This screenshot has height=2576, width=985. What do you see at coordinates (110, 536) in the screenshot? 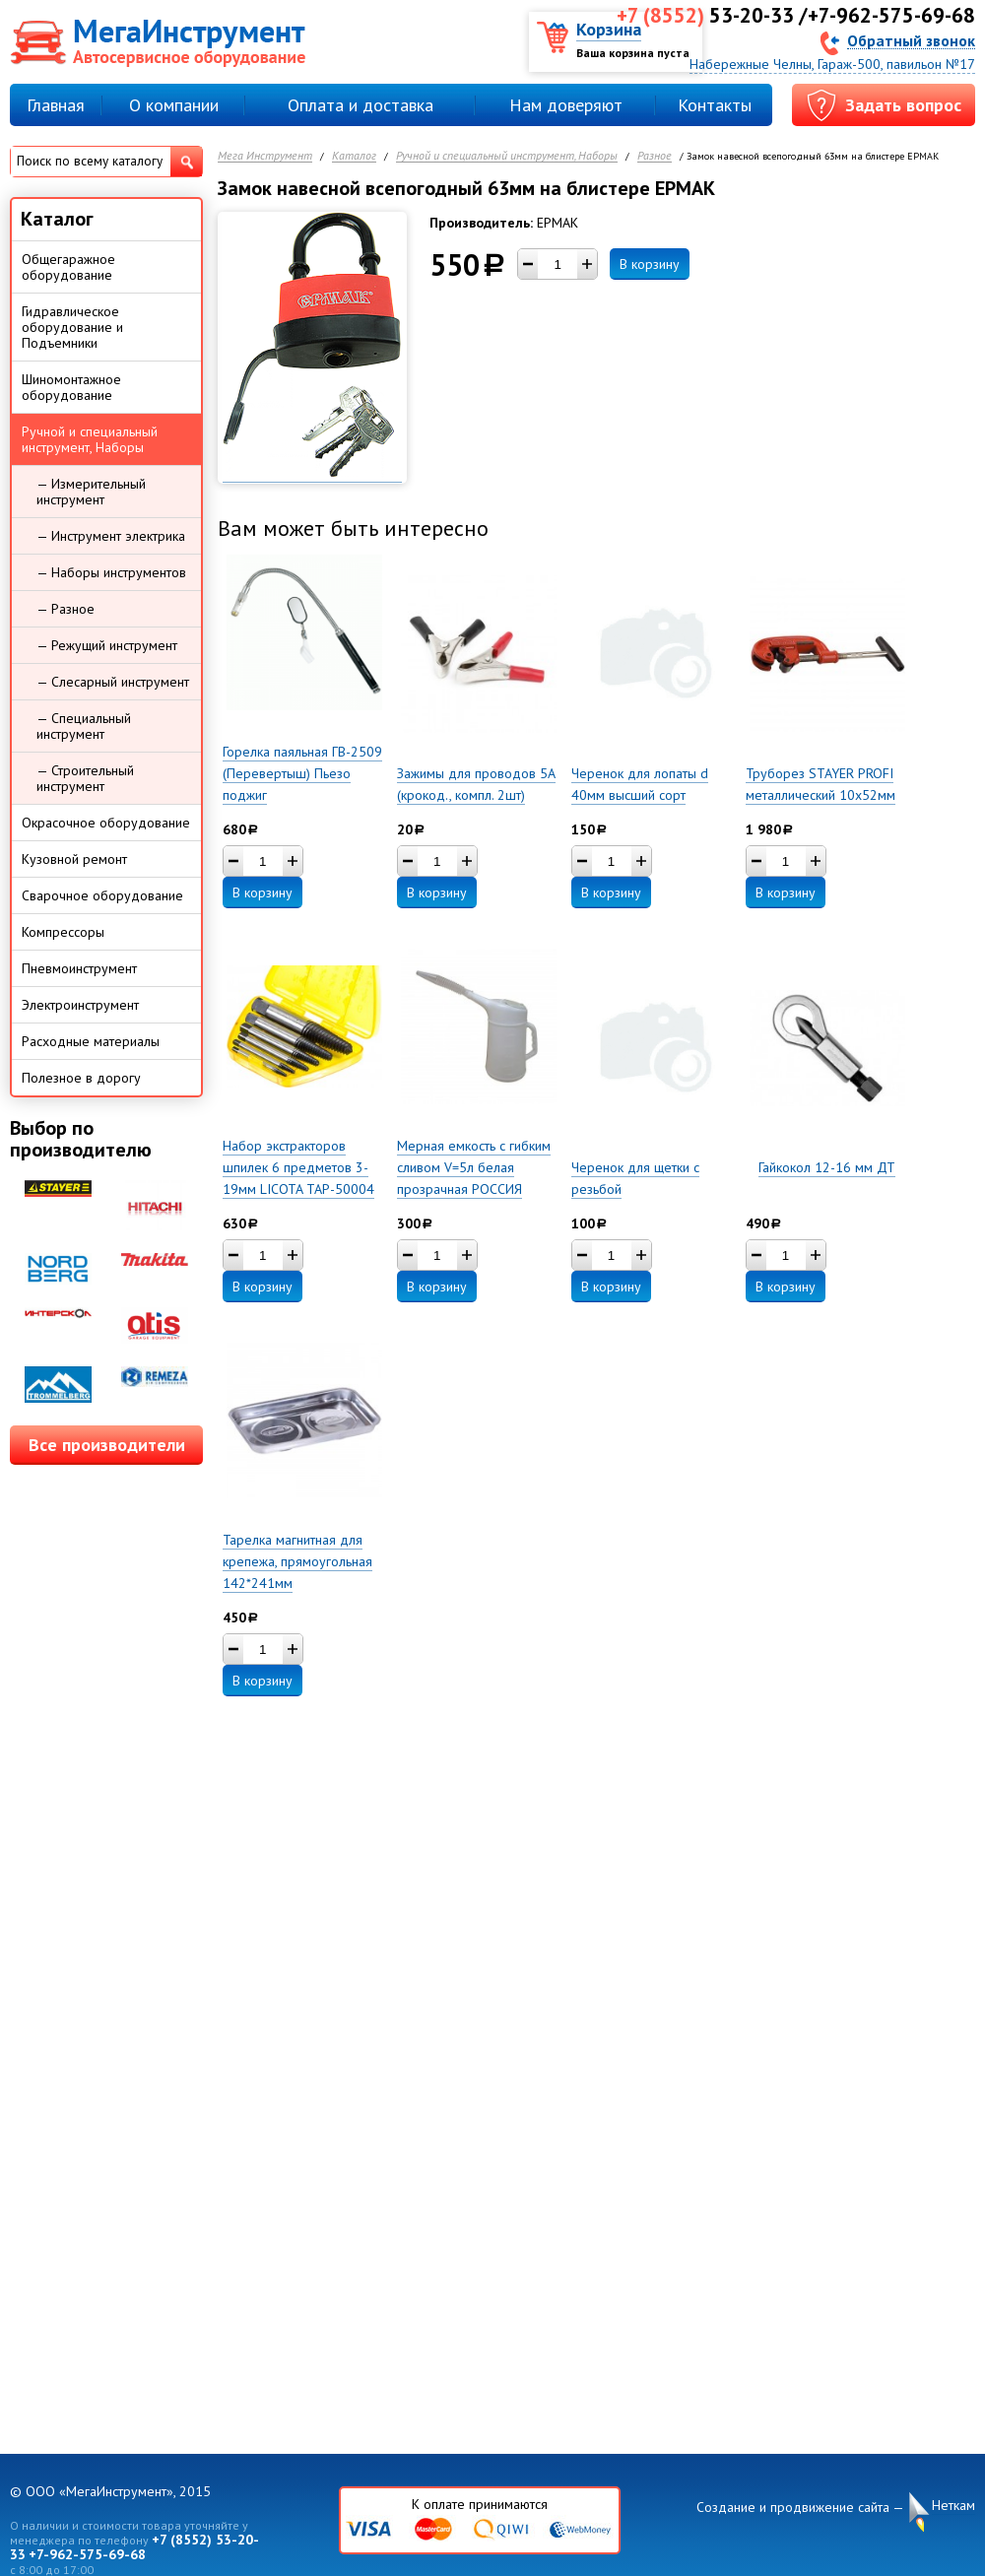
I see `— Инструмент электрика` at bounding box center [110, 536].